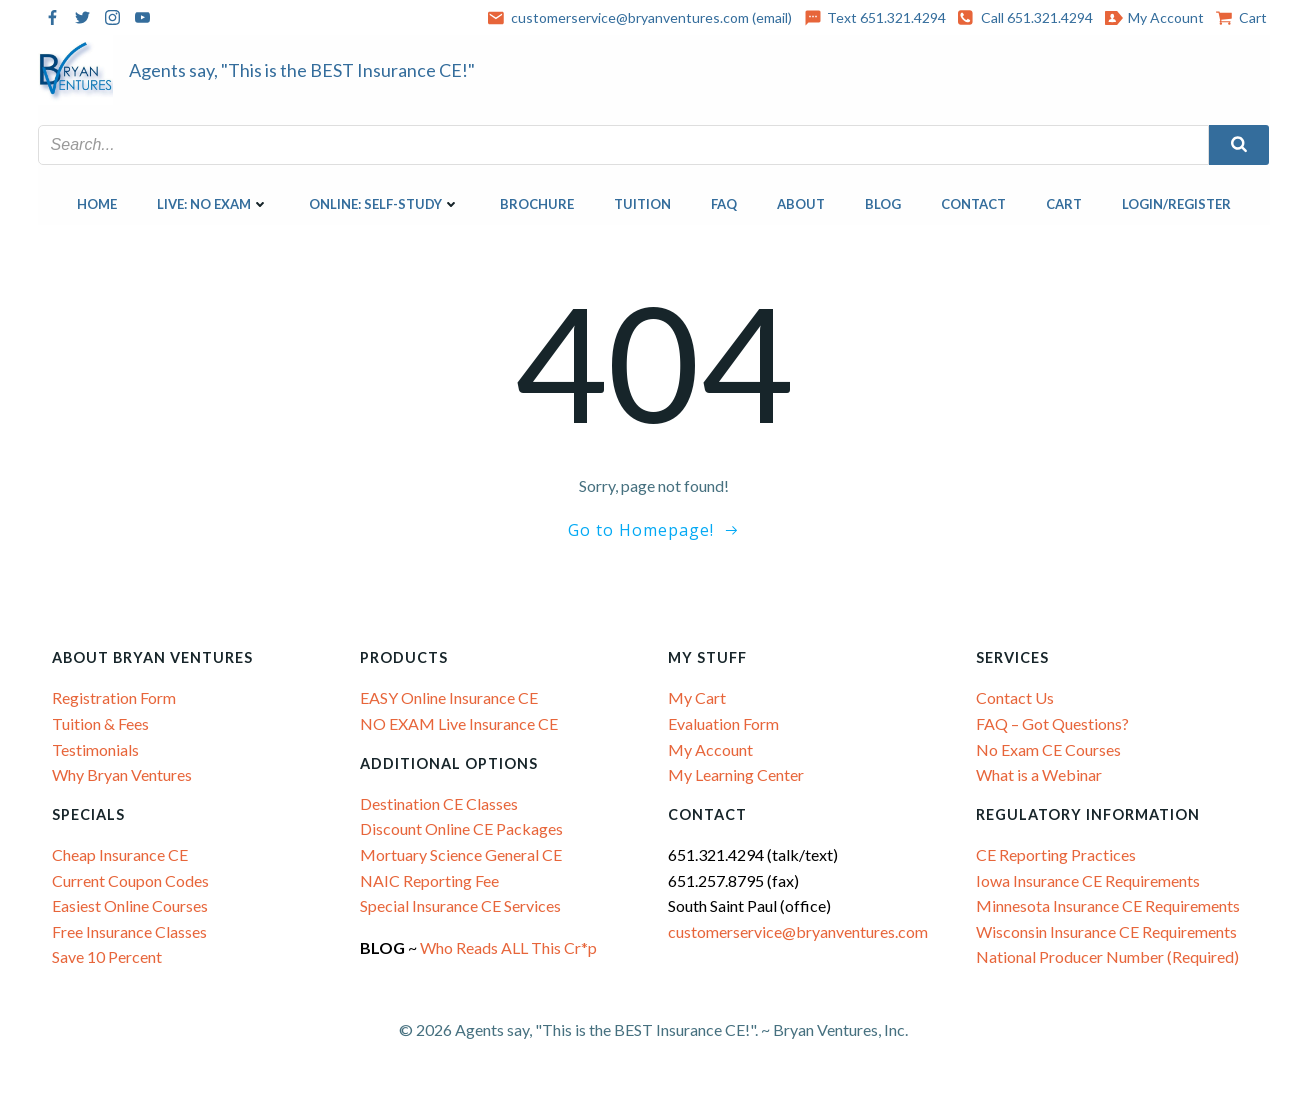 The image size is (1307, 1104). I want to click on Cheap Insurance CE, so click(121, 854).